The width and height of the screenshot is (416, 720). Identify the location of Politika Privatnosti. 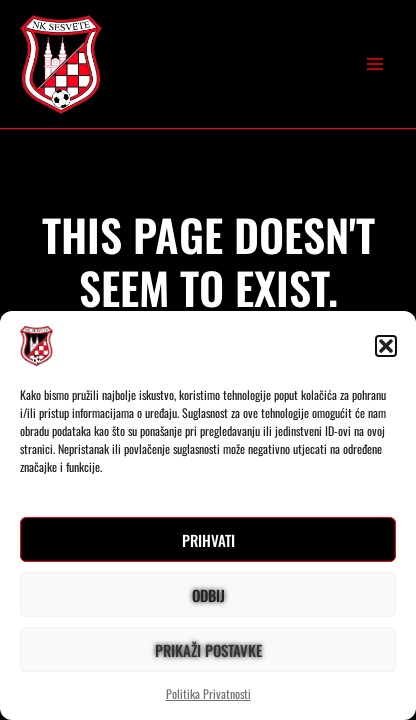
(208, 693).